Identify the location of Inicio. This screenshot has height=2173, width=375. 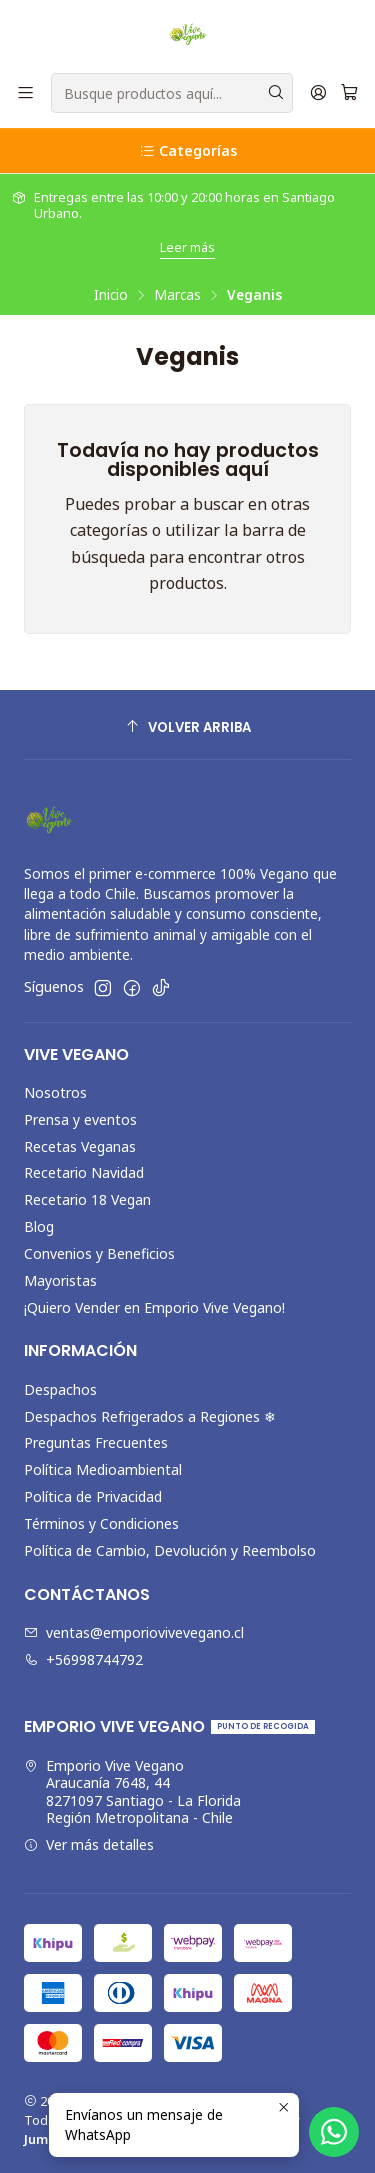
(111, 295).